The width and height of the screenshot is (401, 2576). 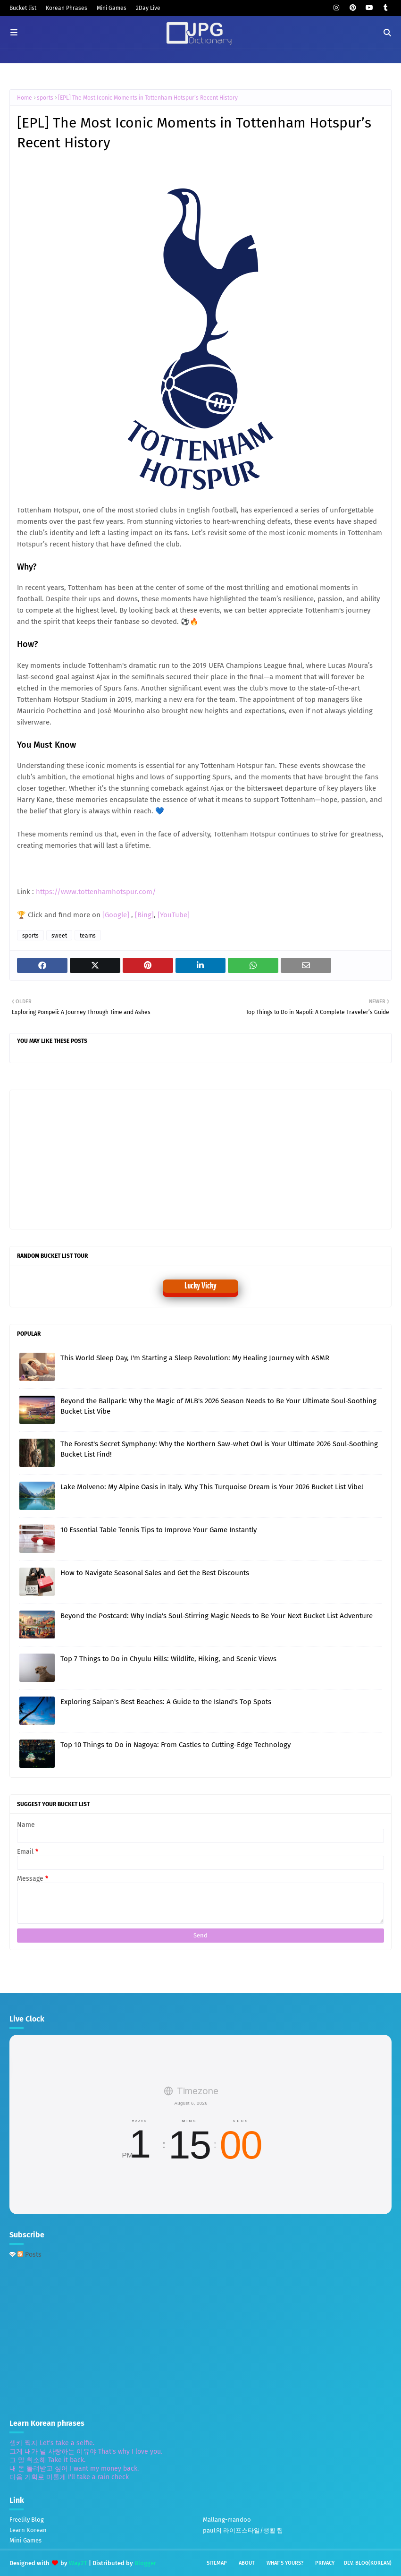 What do you see at coordinates (148, 97) in the screenshot?
I see `[EPL] The Most Iconic Moments in Tottenham Hotspur’s Recent History` at bounding box center [148, 97].